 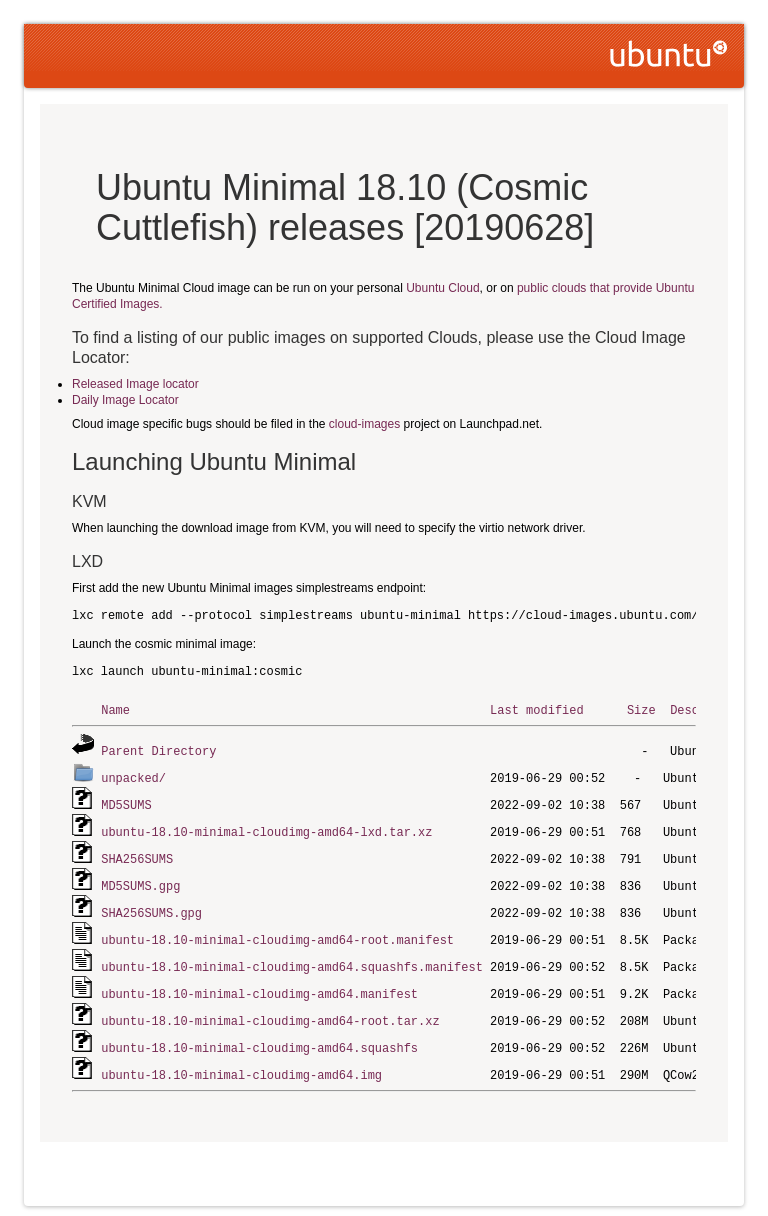 What do you see at coordinates (266, 827) in the screenshot?
I see `ubuntu-18.10-minimal-cloudimg-amd64-lxd.tar.xz` at bounding box center [266, 827].